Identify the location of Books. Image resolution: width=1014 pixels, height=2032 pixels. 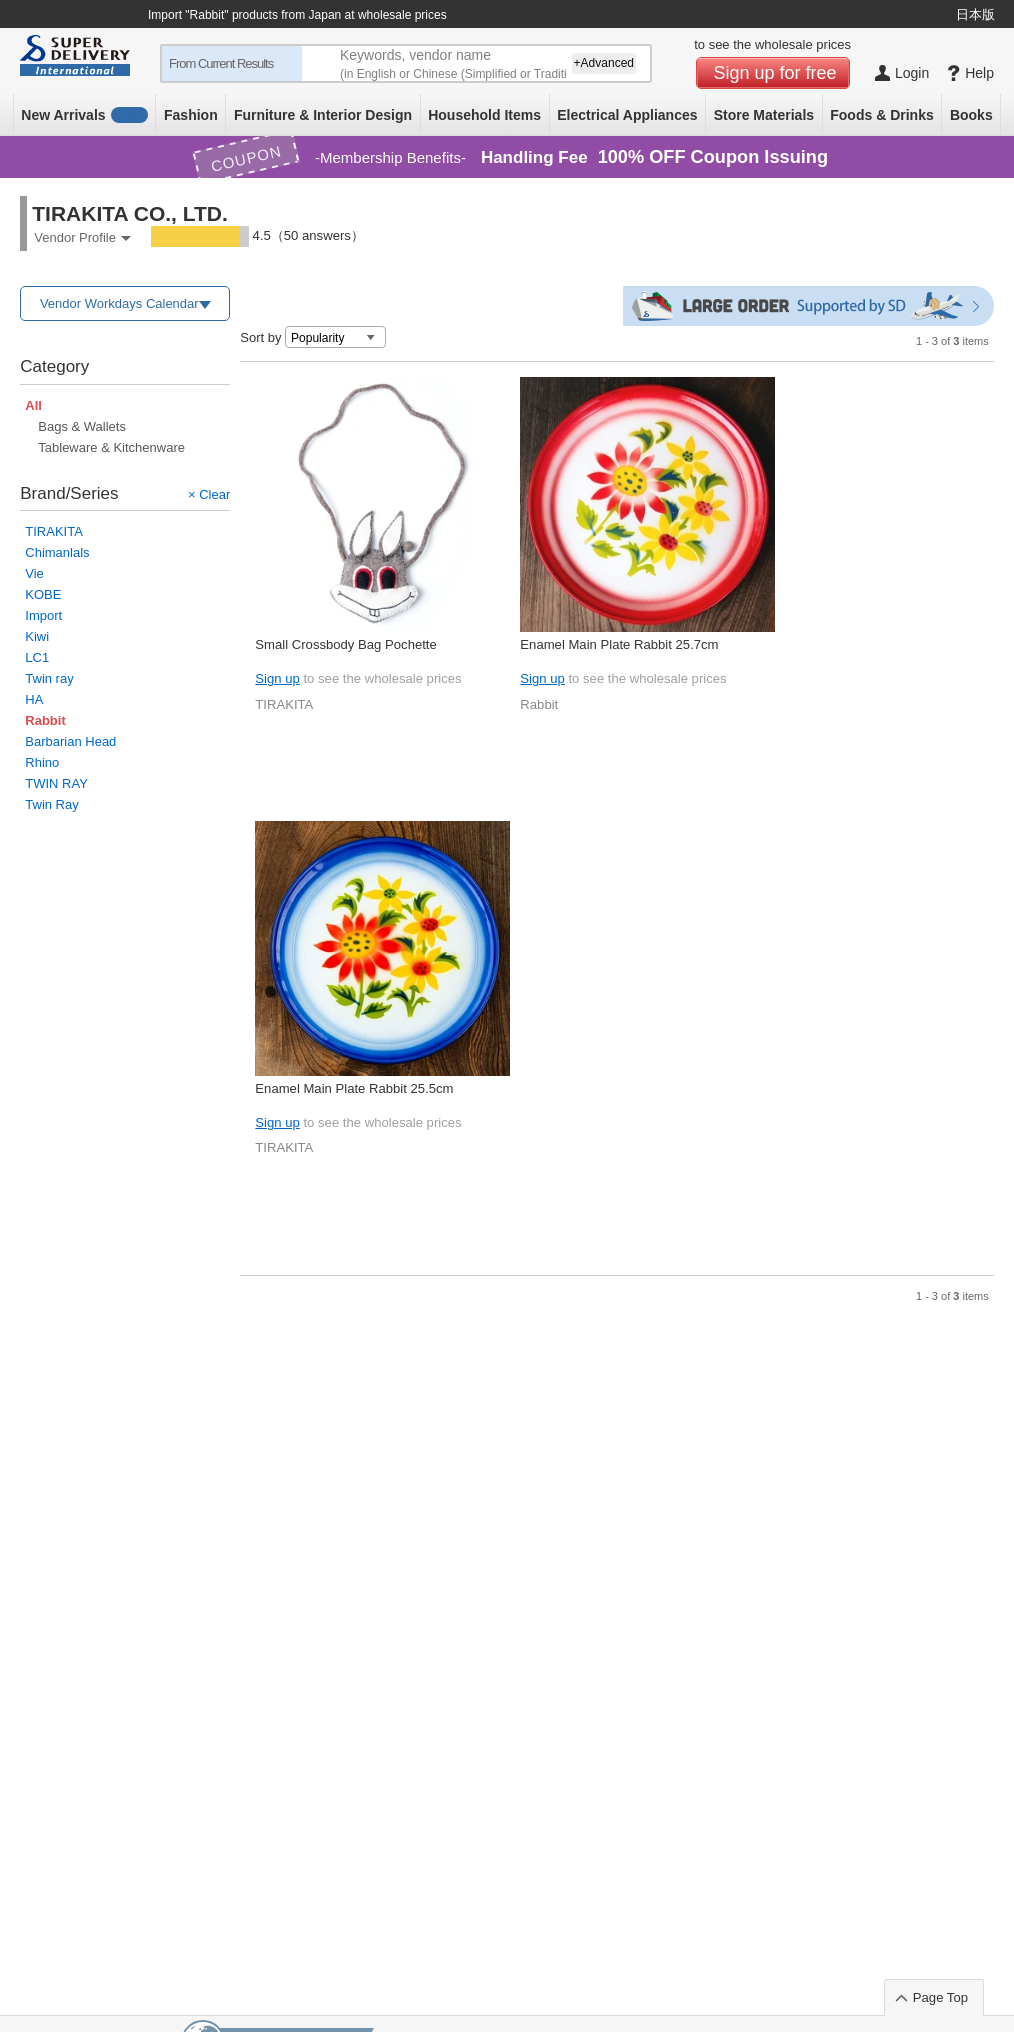
(971, 115).